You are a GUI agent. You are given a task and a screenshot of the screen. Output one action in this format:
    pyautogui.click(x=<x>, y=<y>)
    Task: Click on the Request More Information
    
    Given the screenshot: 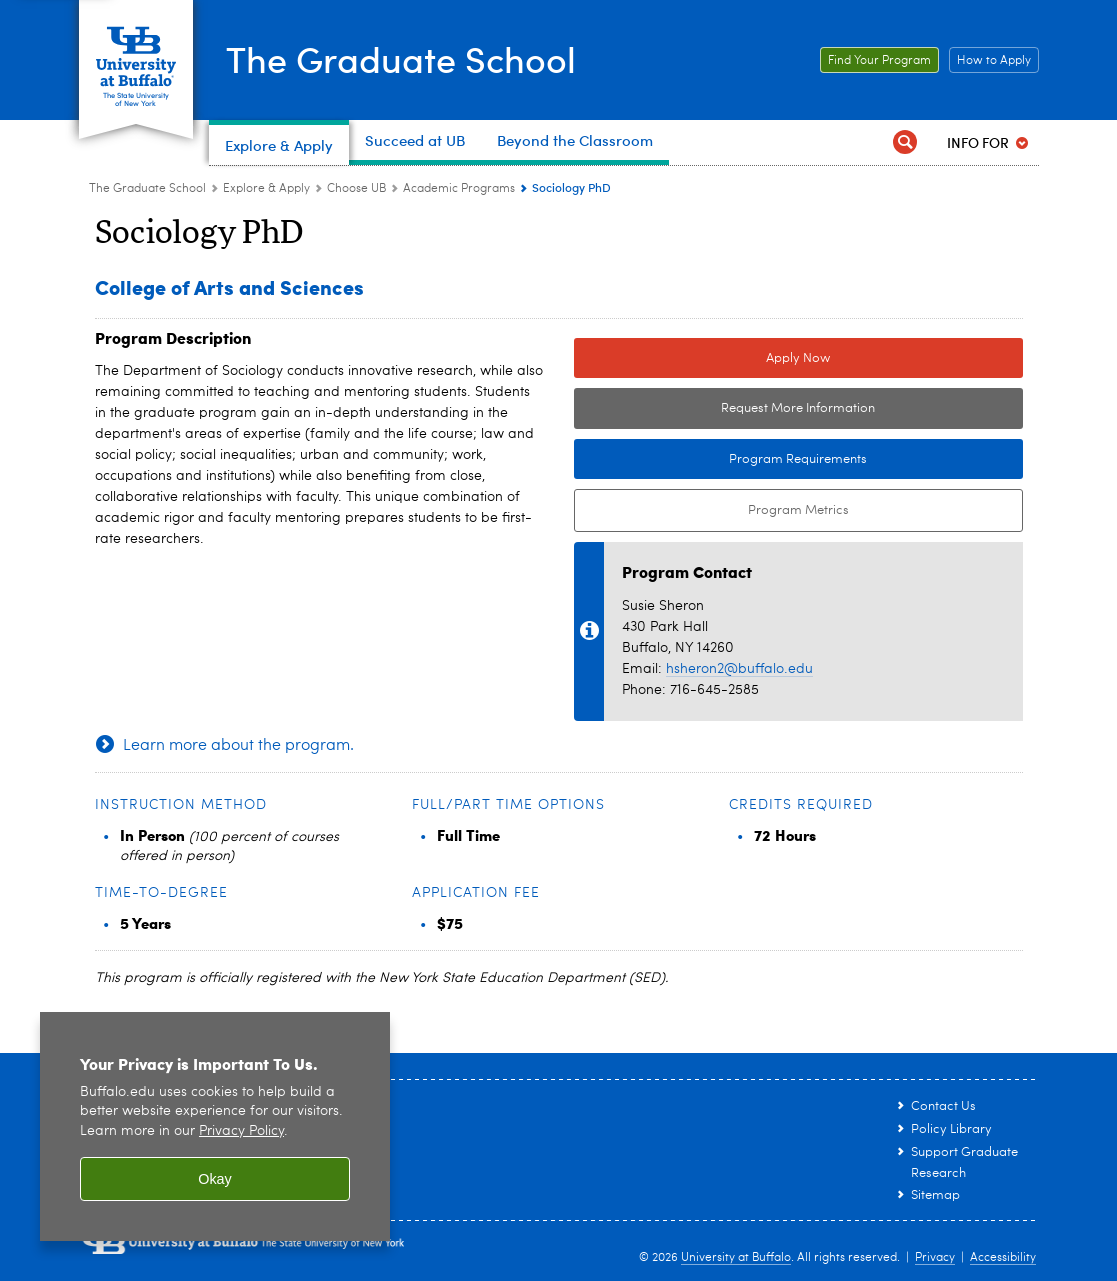 What is the action you would take?
    pyautogui.click(x=798, y=408)
    